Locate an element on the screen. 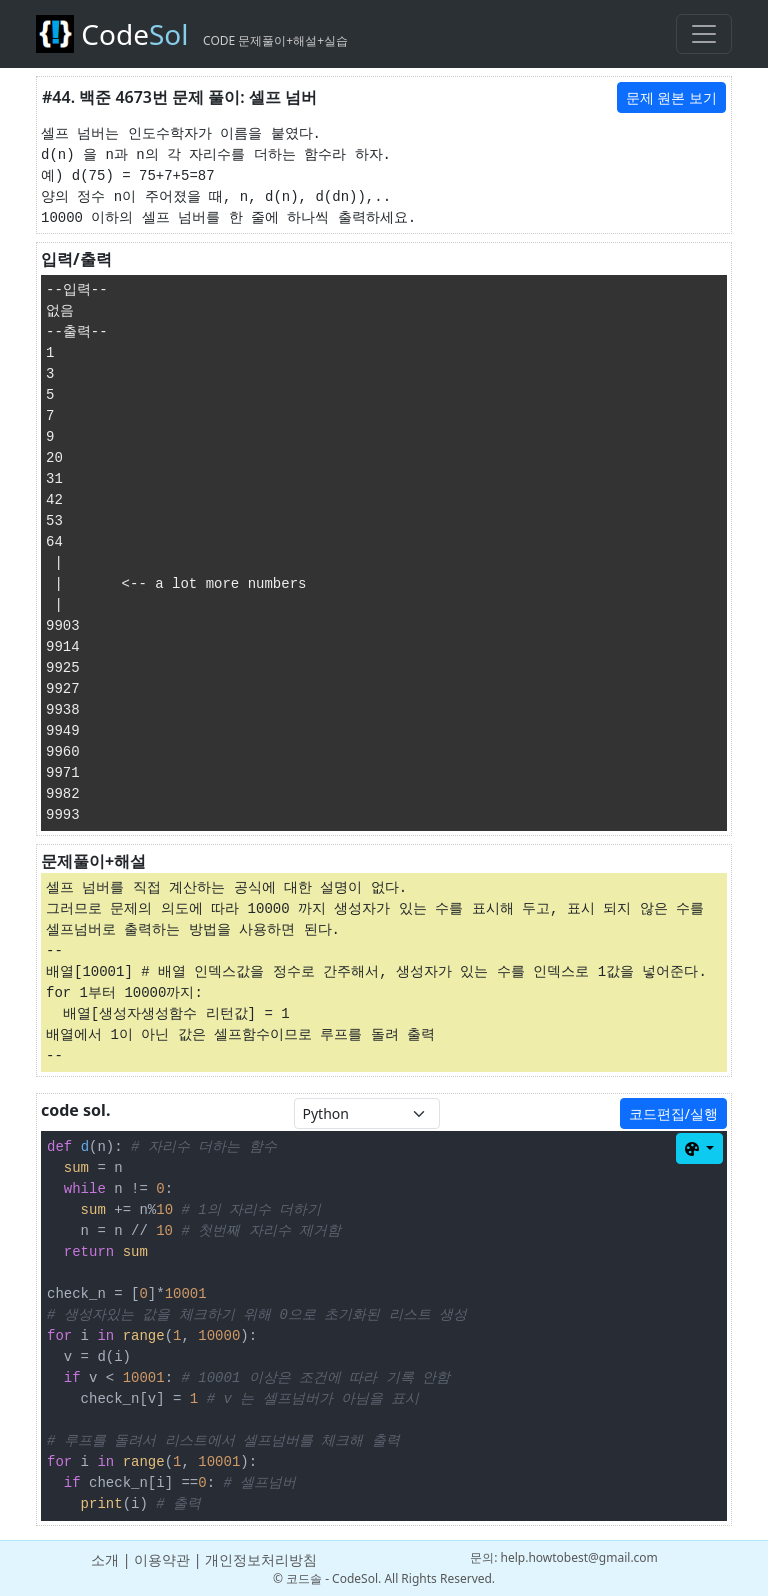 The width and height of the screenshot is (768, 1596). 문제 원본 보기 is located at coordinates (671, 97).